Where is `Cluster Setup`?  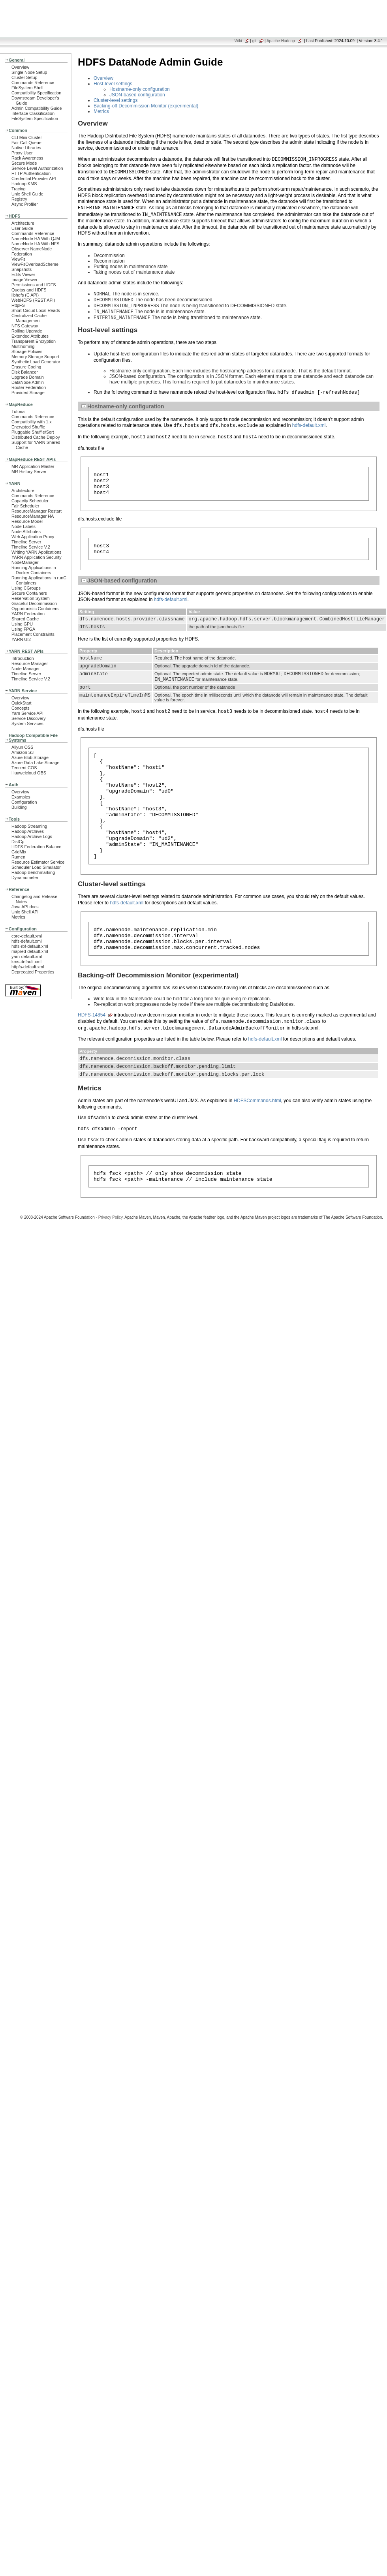 Cluster Setup is located at coordinates (24, 77).